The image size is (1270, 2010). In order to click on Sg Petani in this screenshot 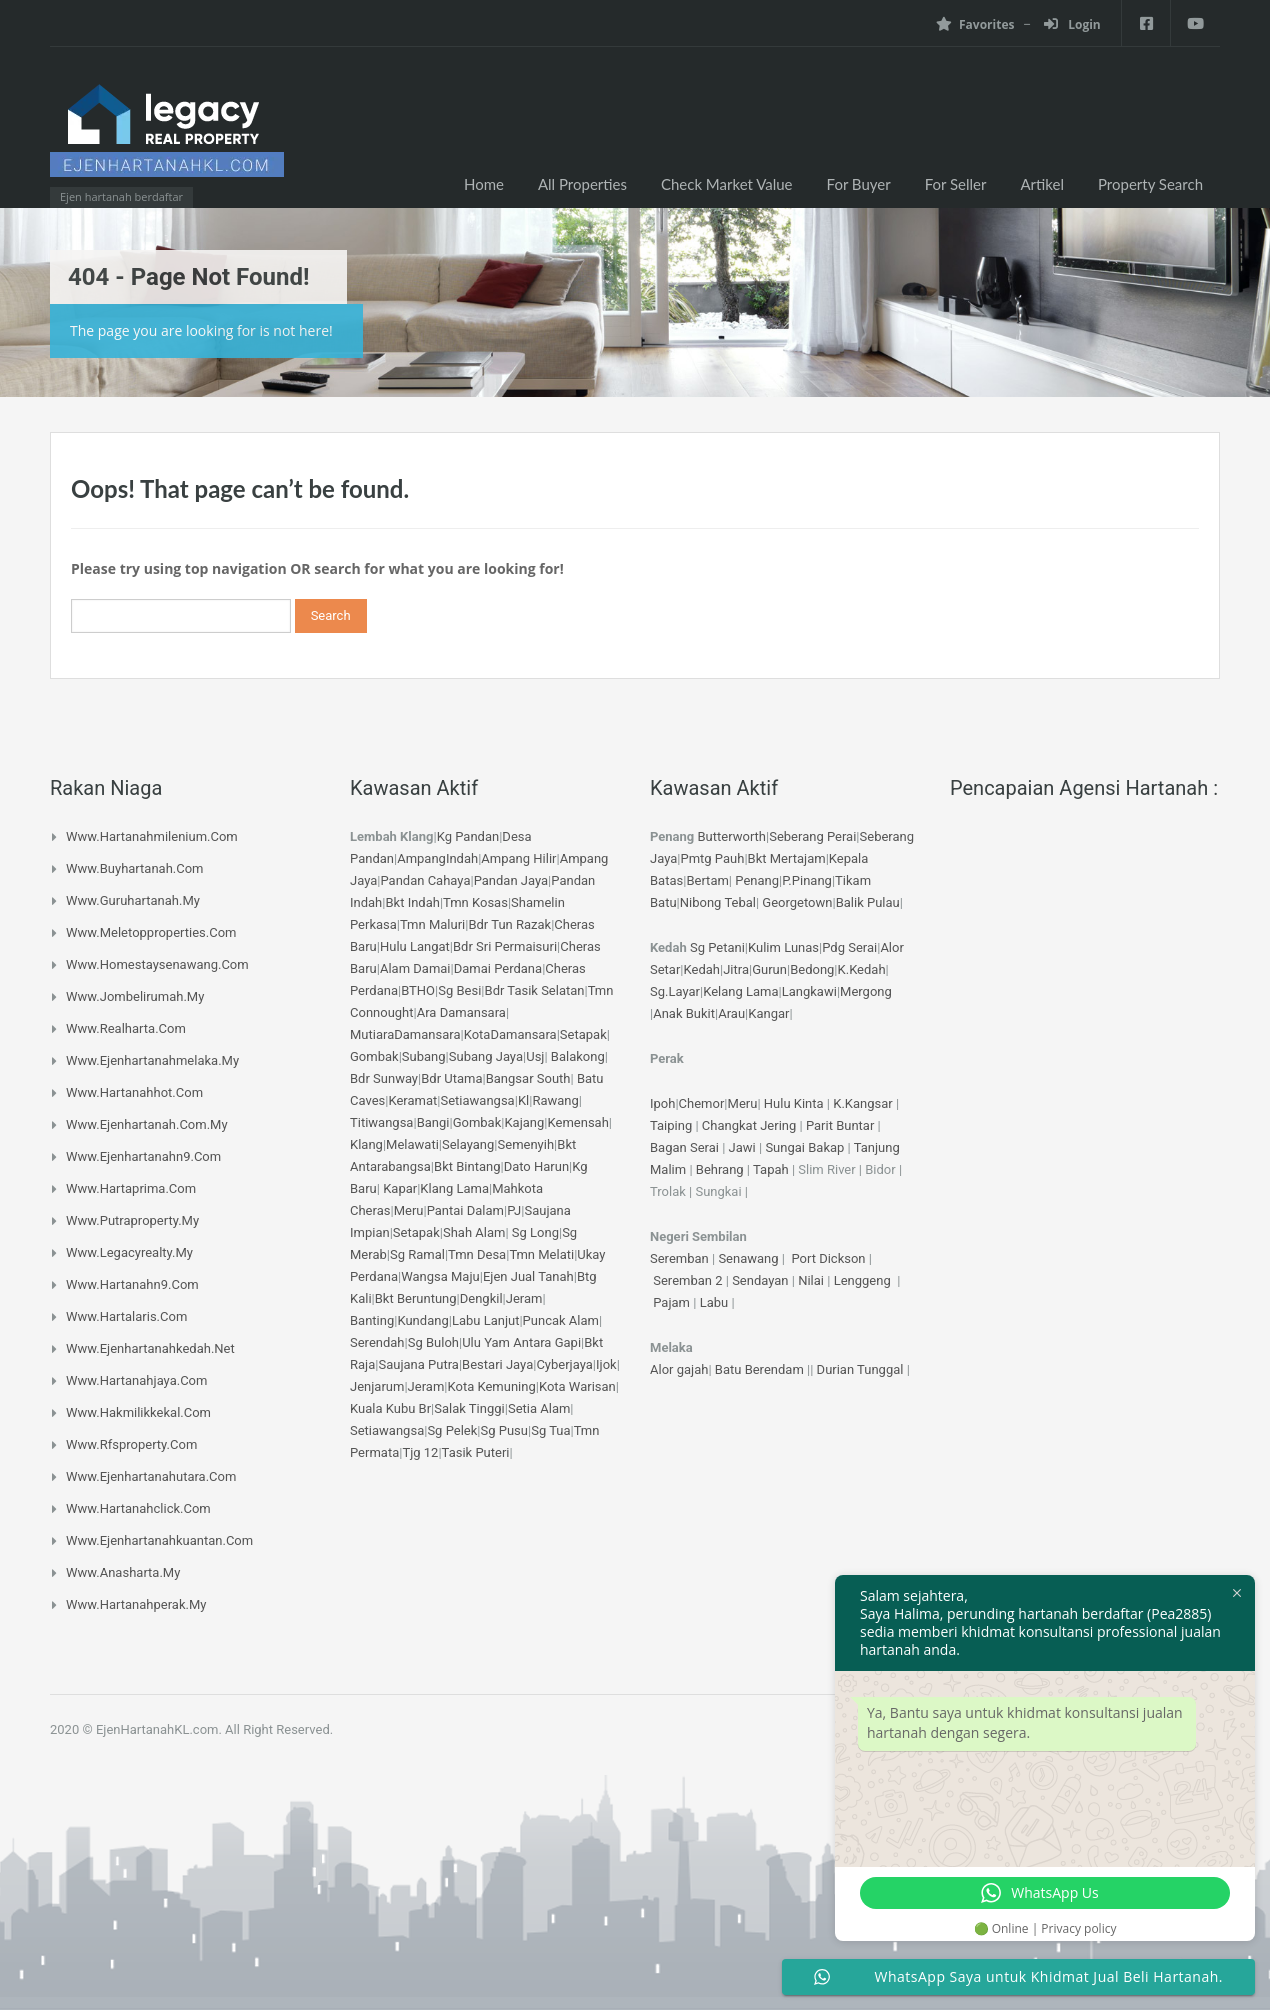, I will do `click(717, 947)`.